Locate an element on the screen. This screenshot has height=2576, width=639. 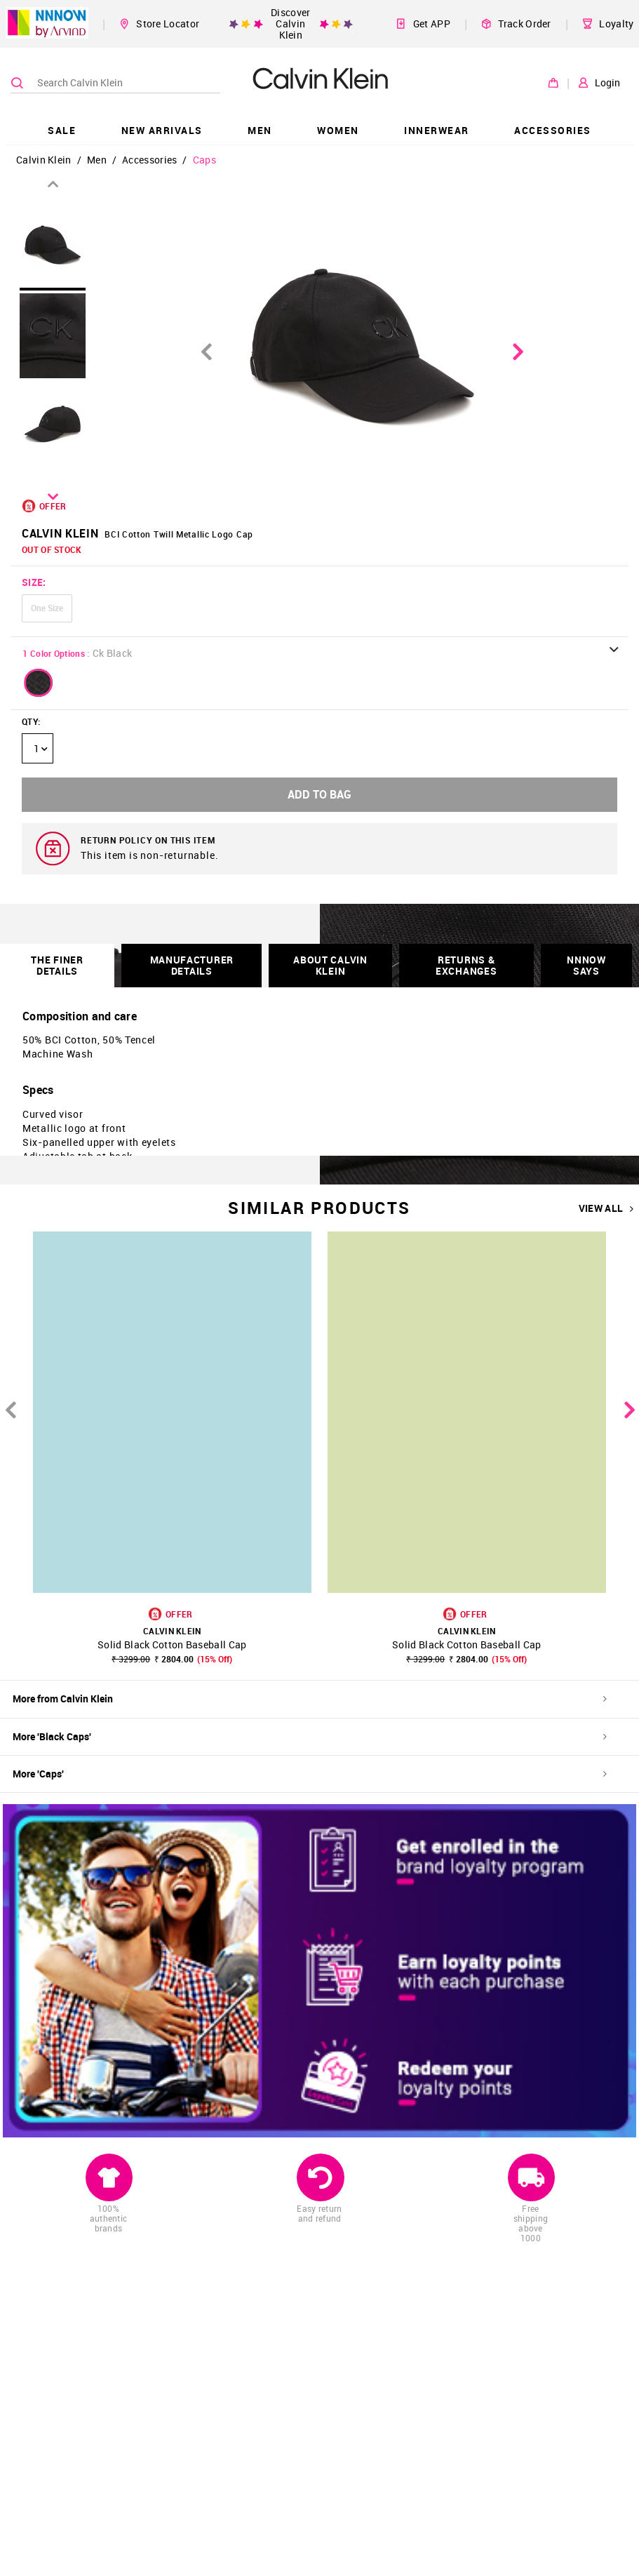
More from Calvin Klein is located at coordinates (310, 1698).